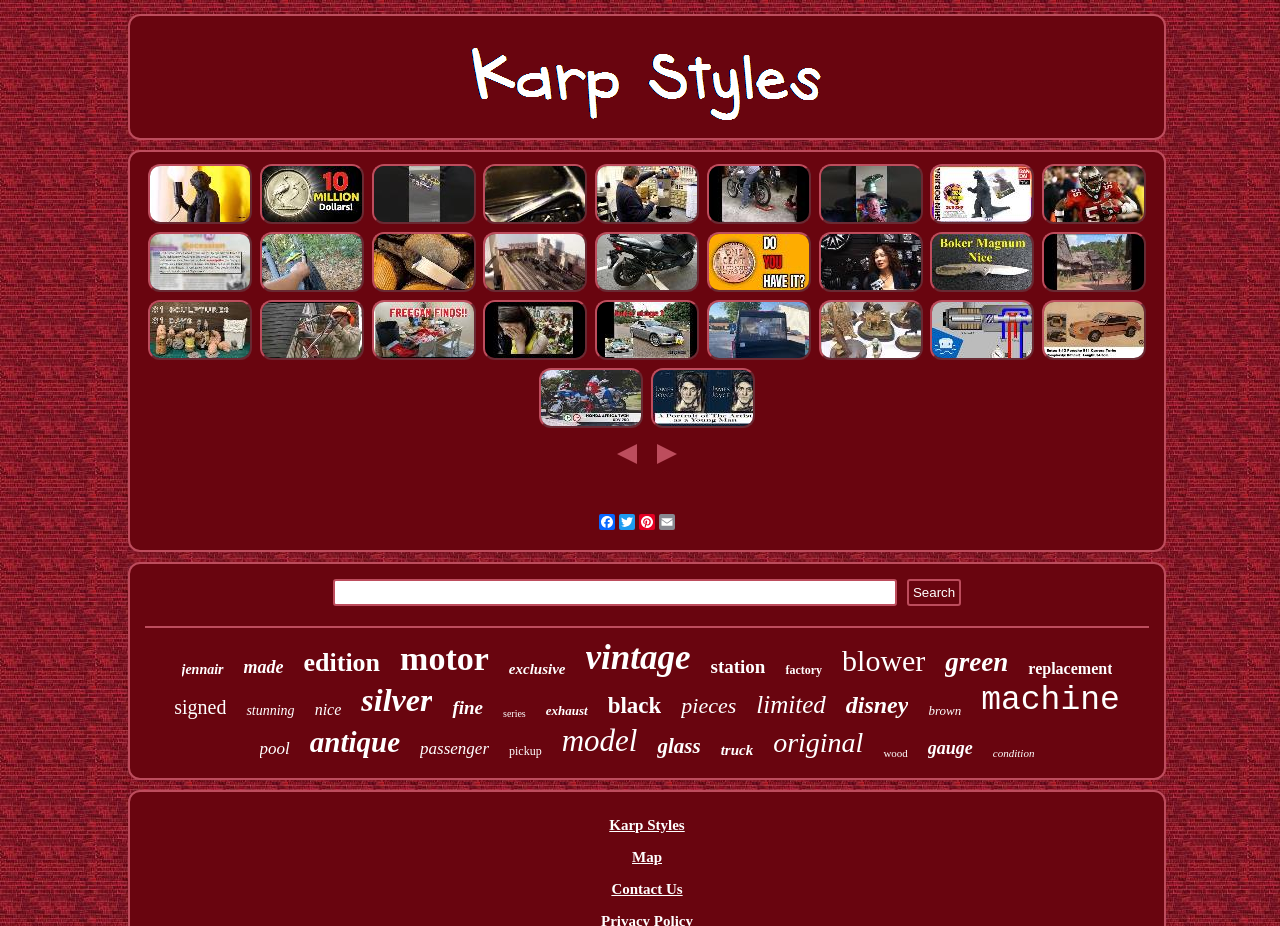  Describe the element at coordinates (328, 709) in the screenshot. I see `nice` at that location.